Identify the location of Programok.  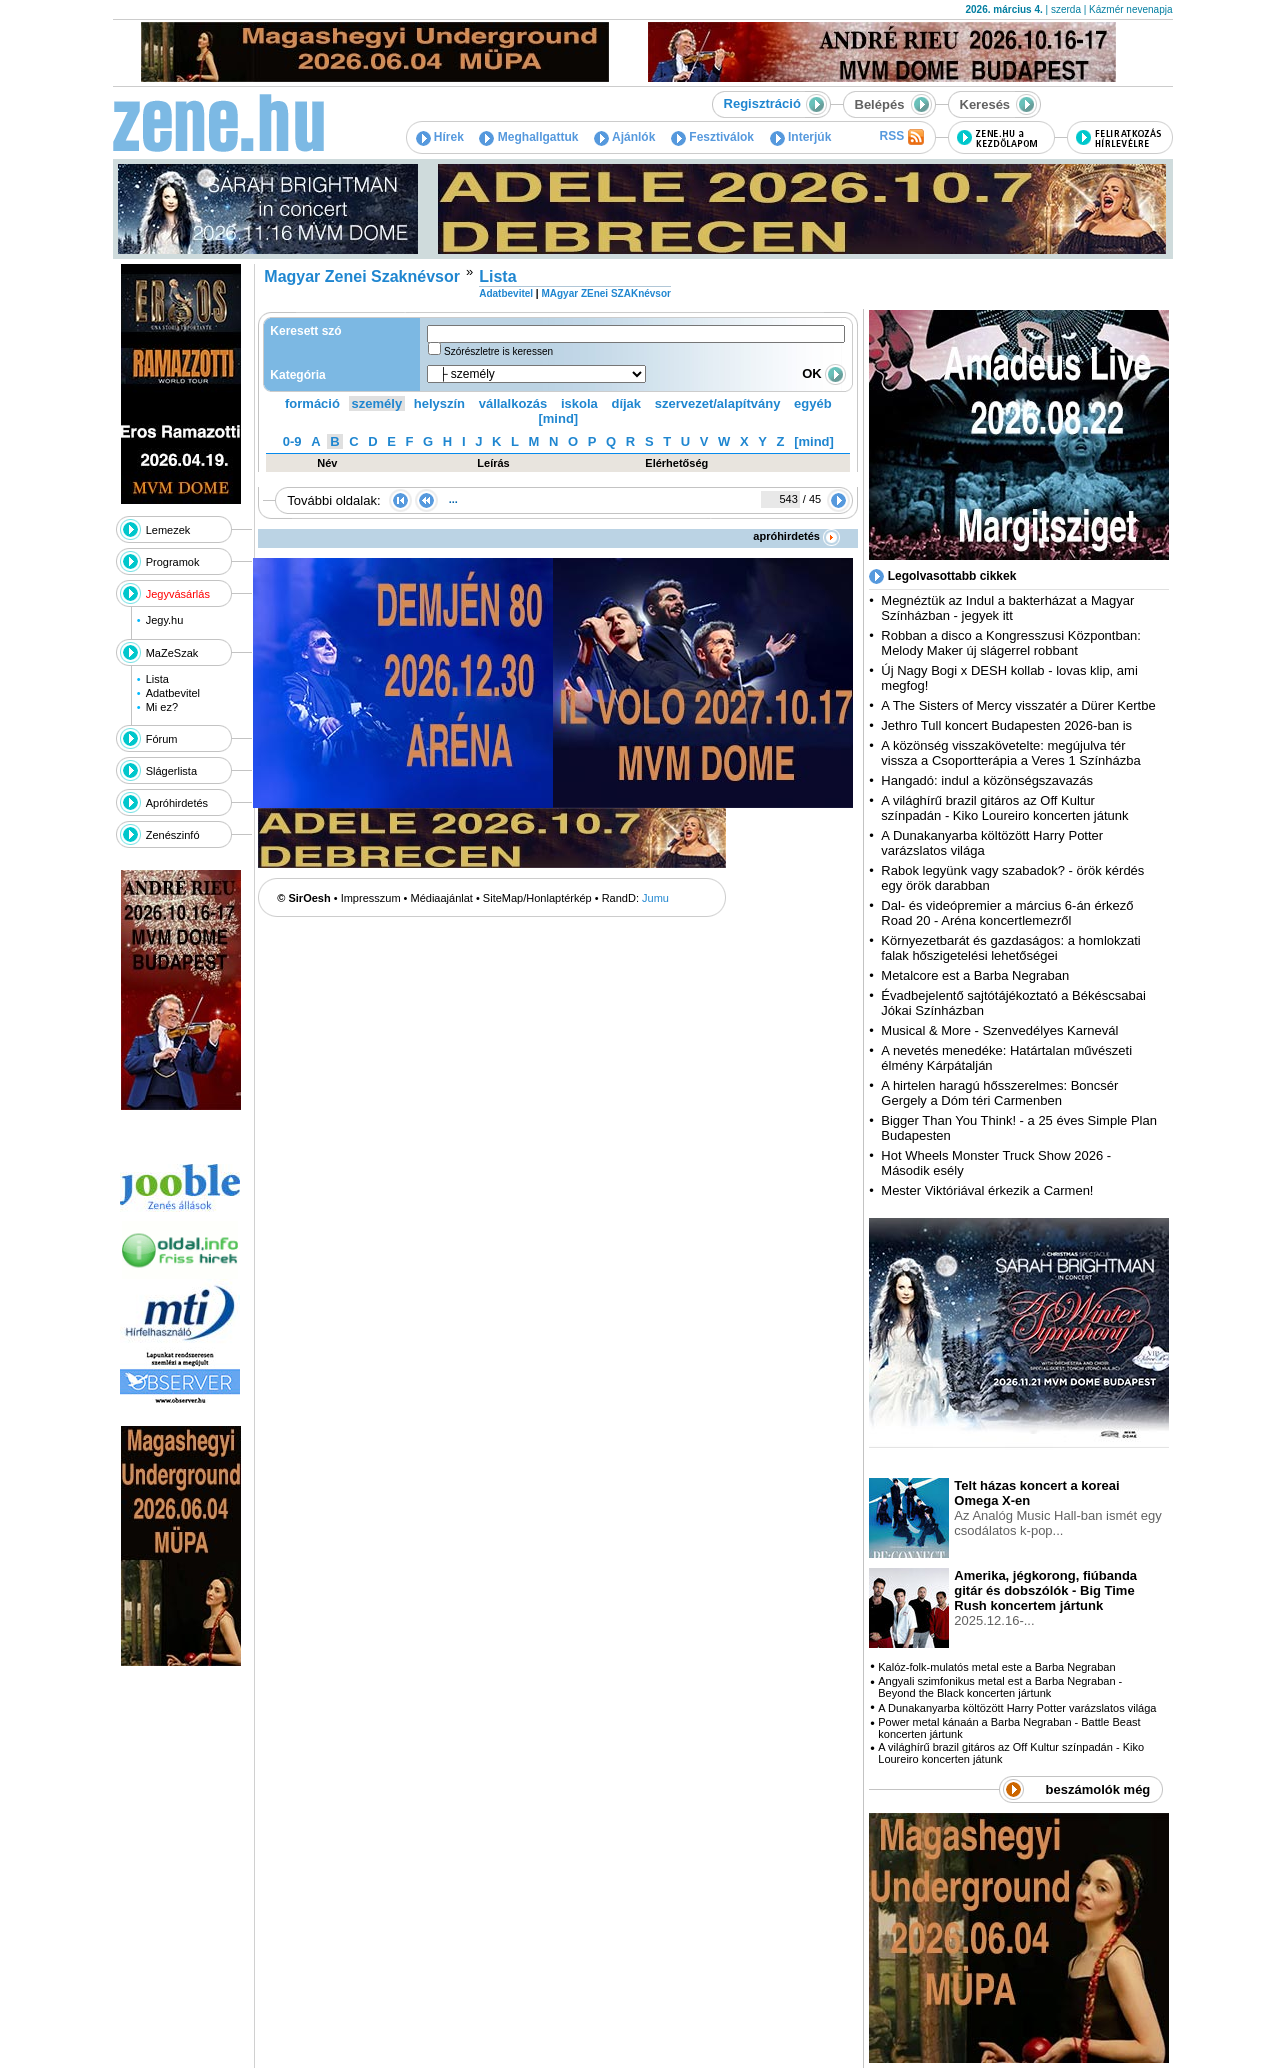
(173, 562).